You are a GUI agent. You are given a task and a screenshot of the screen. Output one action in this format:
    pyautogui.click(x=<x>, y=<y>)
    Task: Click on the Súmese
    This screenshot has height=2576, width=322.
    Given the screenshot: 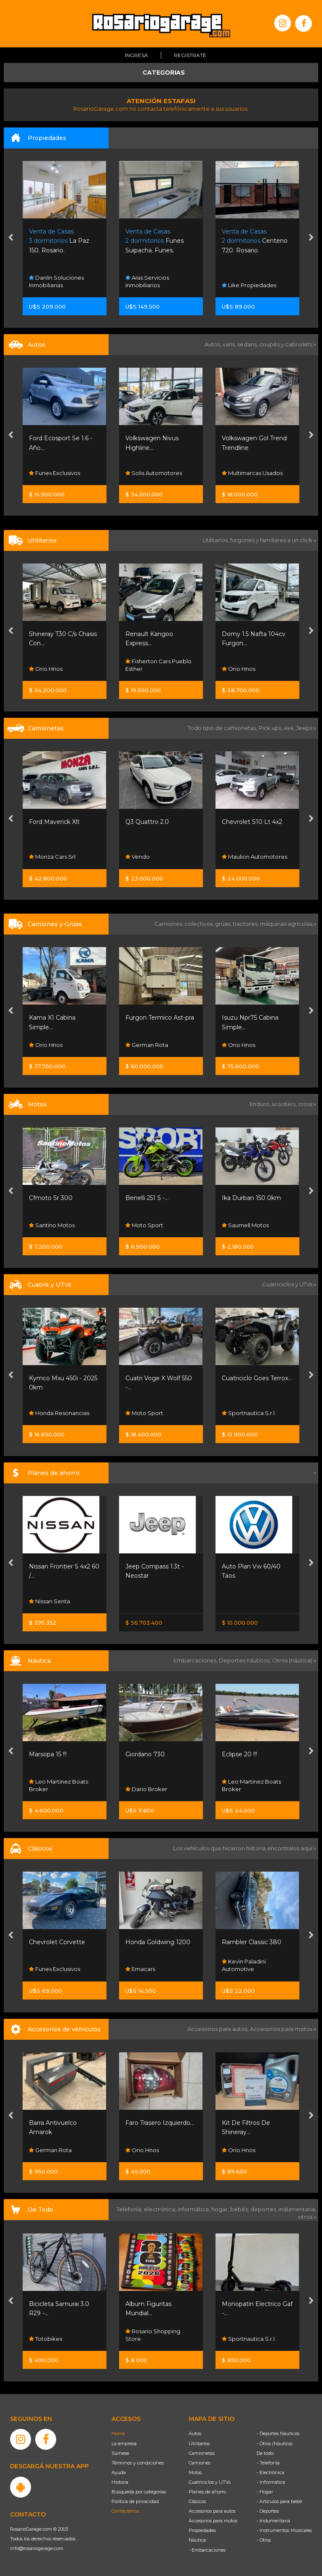 What is the action you would take?
    pyautogui.click(x=120, y=2453)
    